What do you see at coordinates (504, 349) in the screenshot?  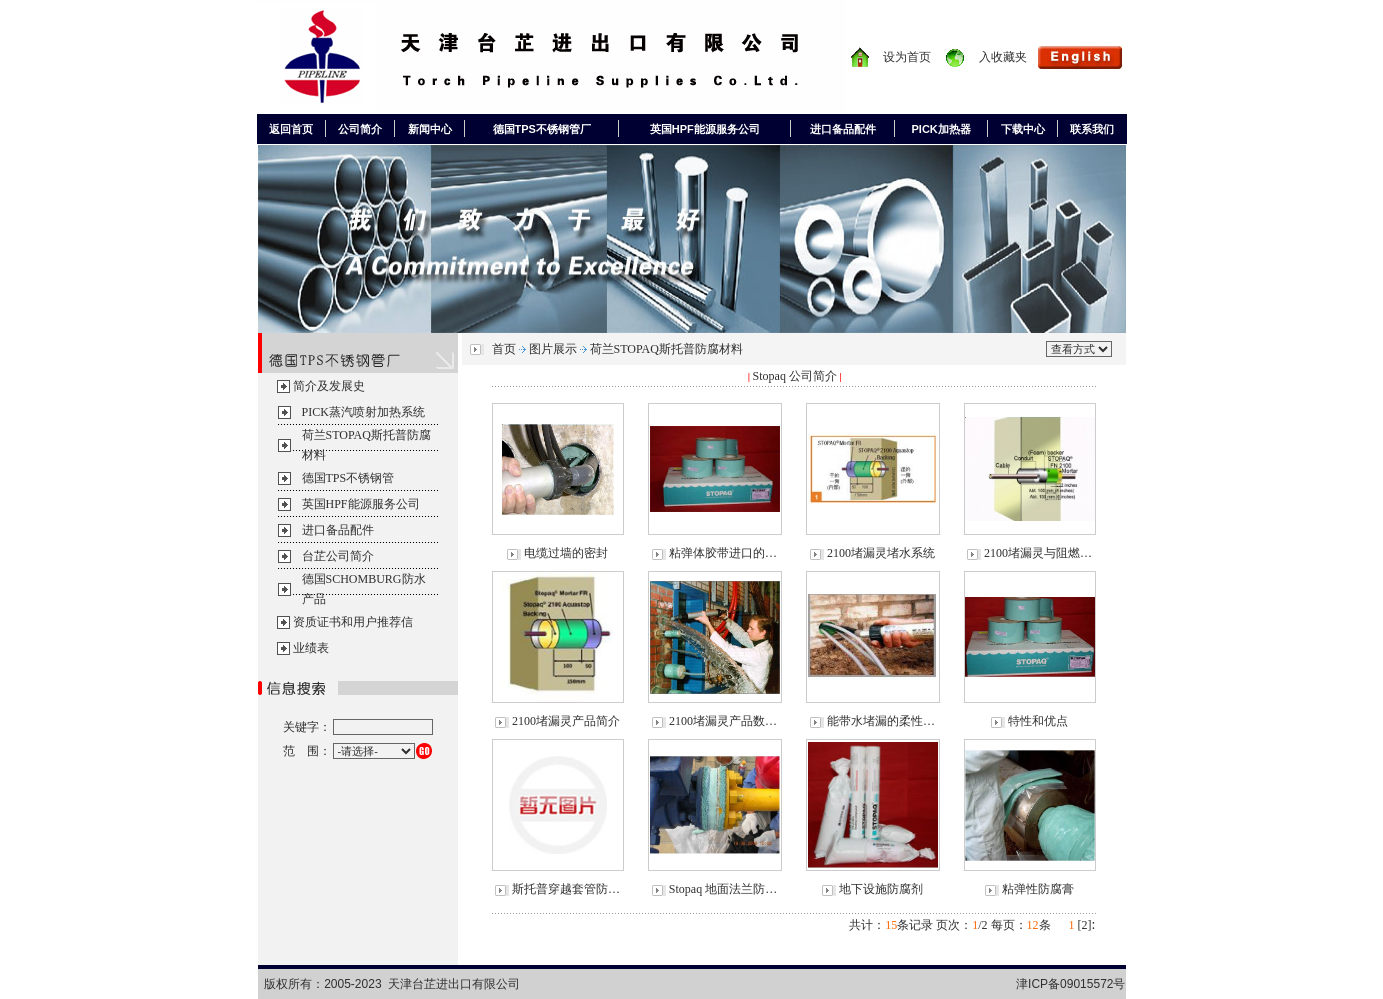 I see `首页` at bounding box center [504, 349].